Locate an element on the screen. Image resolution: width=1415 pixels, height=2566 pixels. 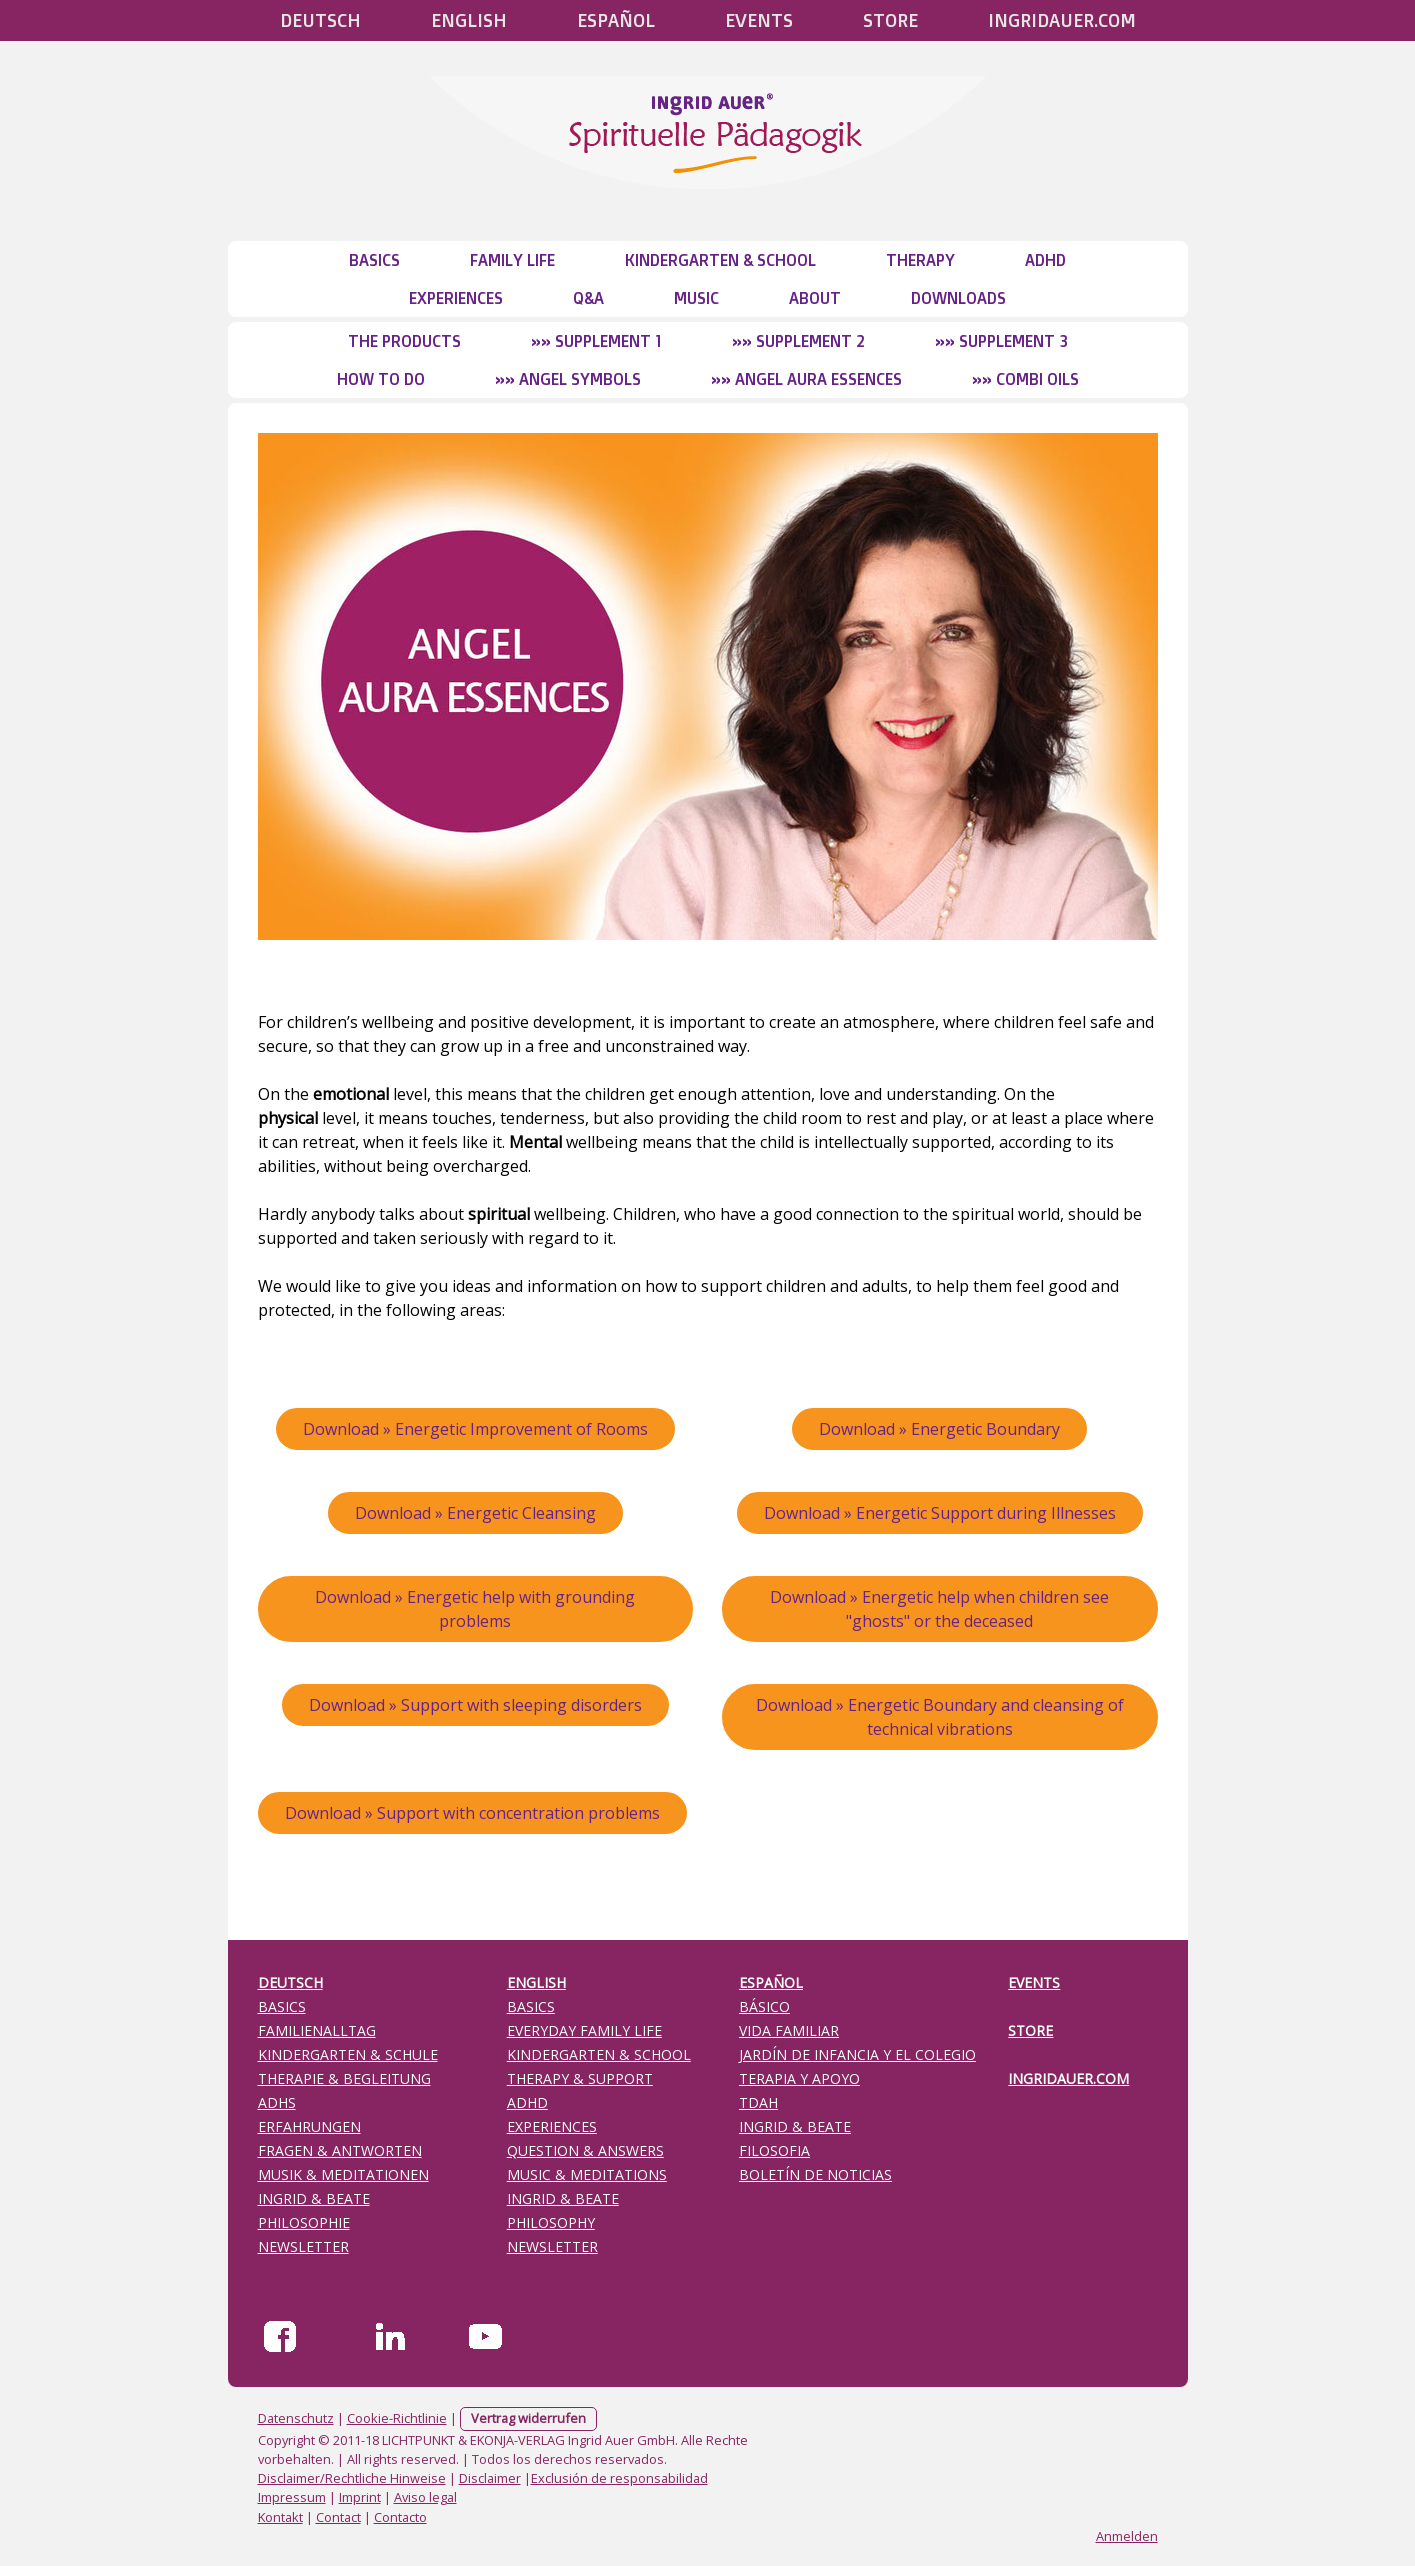
ADHD is located at coordinates (1045, 260).